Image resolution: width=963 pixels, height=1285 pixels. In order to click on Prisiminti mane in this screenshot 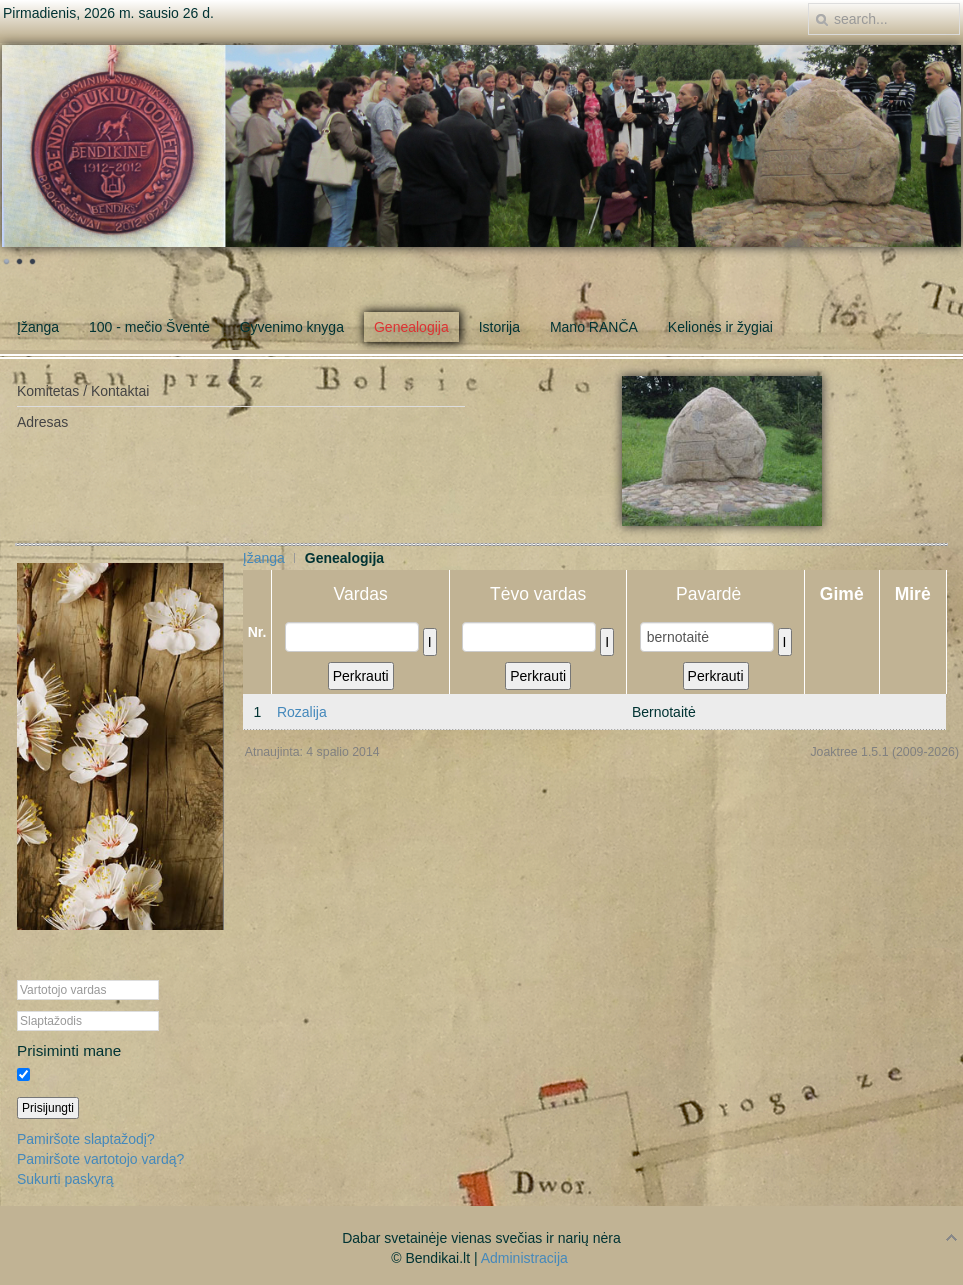, I will do `click(69, 1050)`.